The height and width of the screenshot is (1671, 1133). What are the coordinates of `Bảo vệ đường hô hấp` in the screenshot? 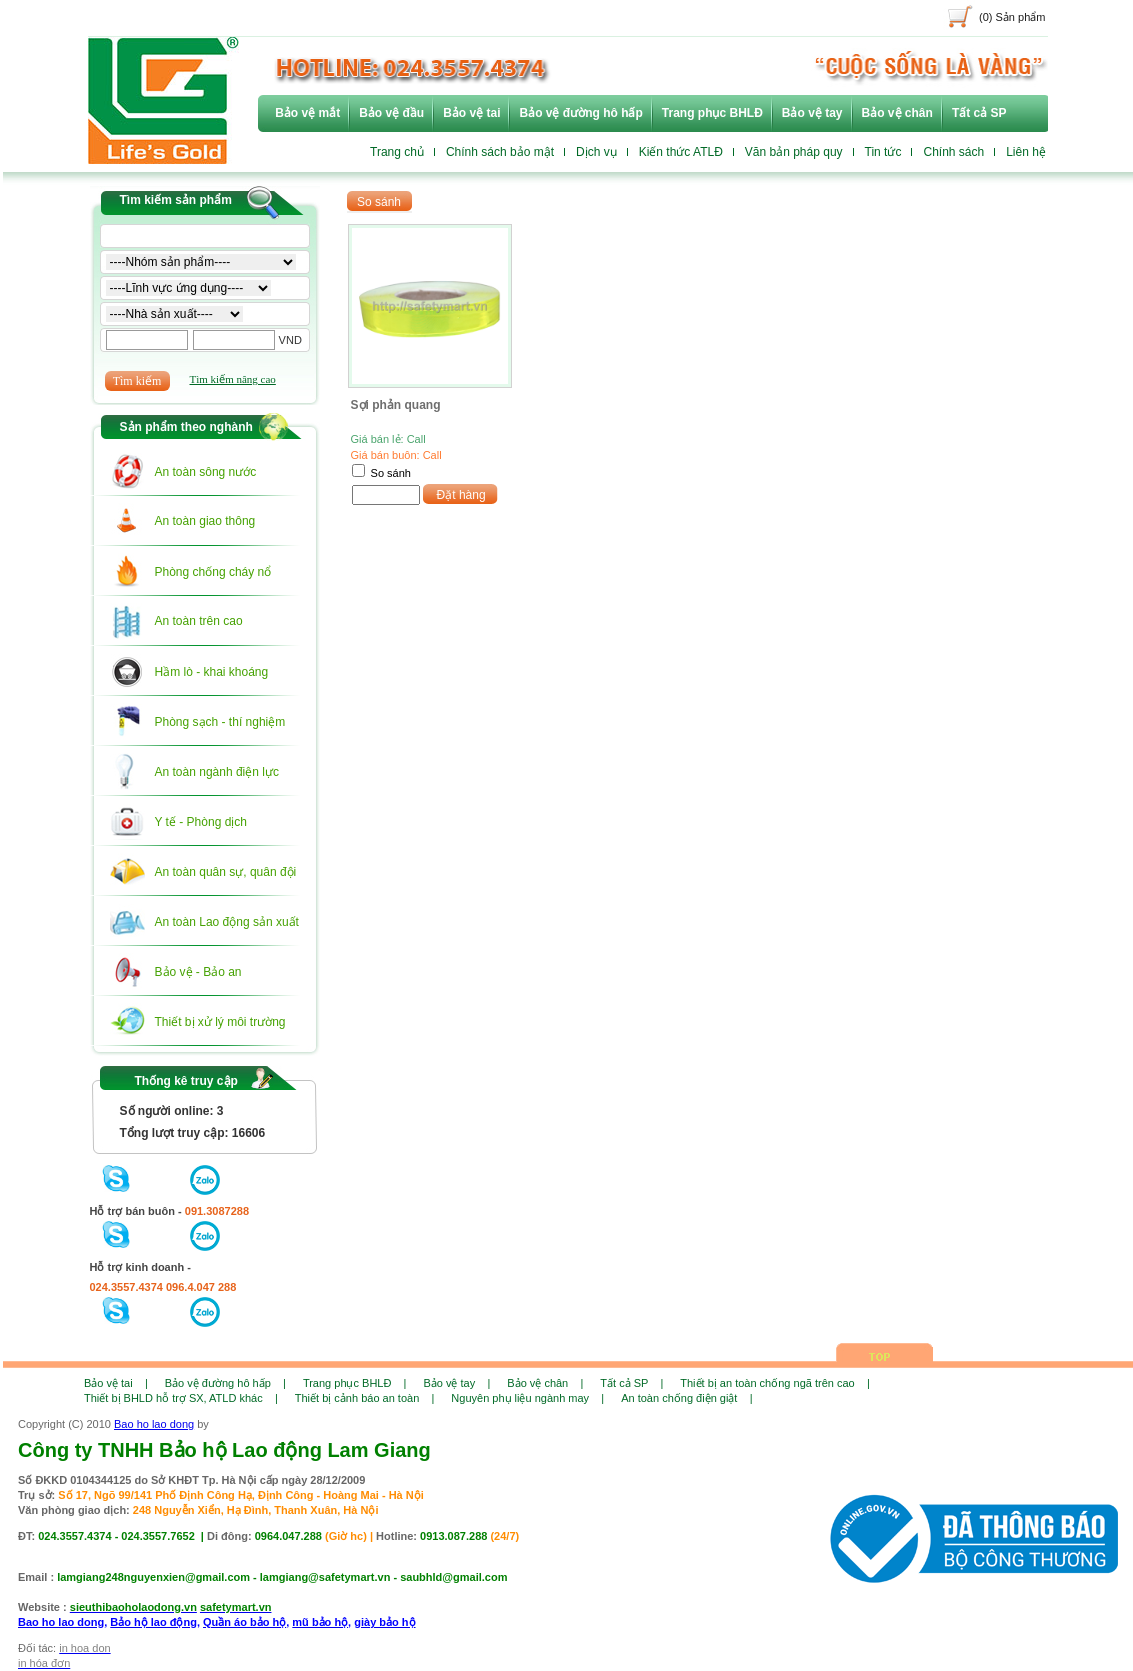 It's located at (580, 113).